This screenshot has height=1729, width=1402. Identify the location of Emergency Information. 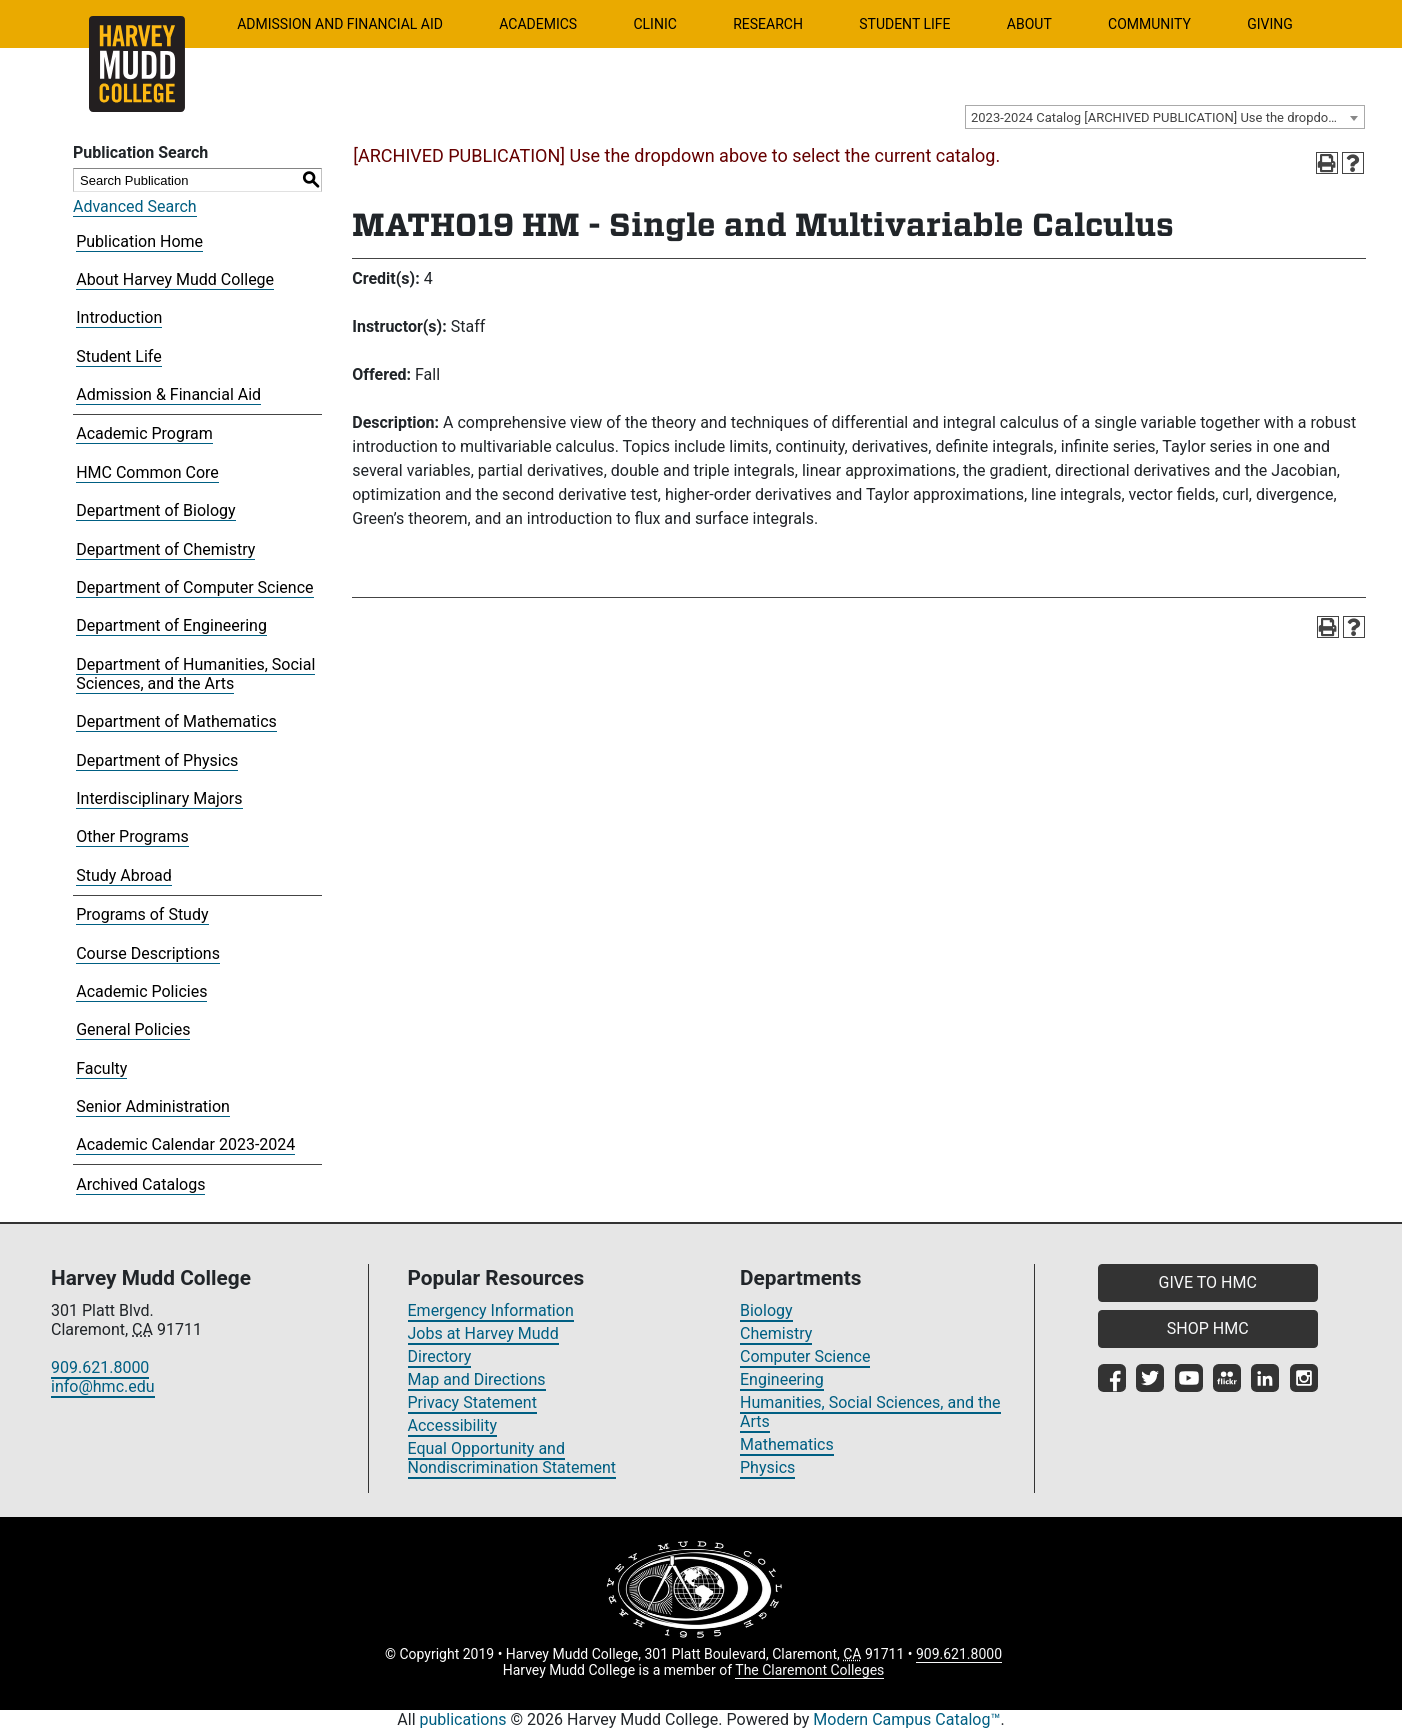
(491, 1310).